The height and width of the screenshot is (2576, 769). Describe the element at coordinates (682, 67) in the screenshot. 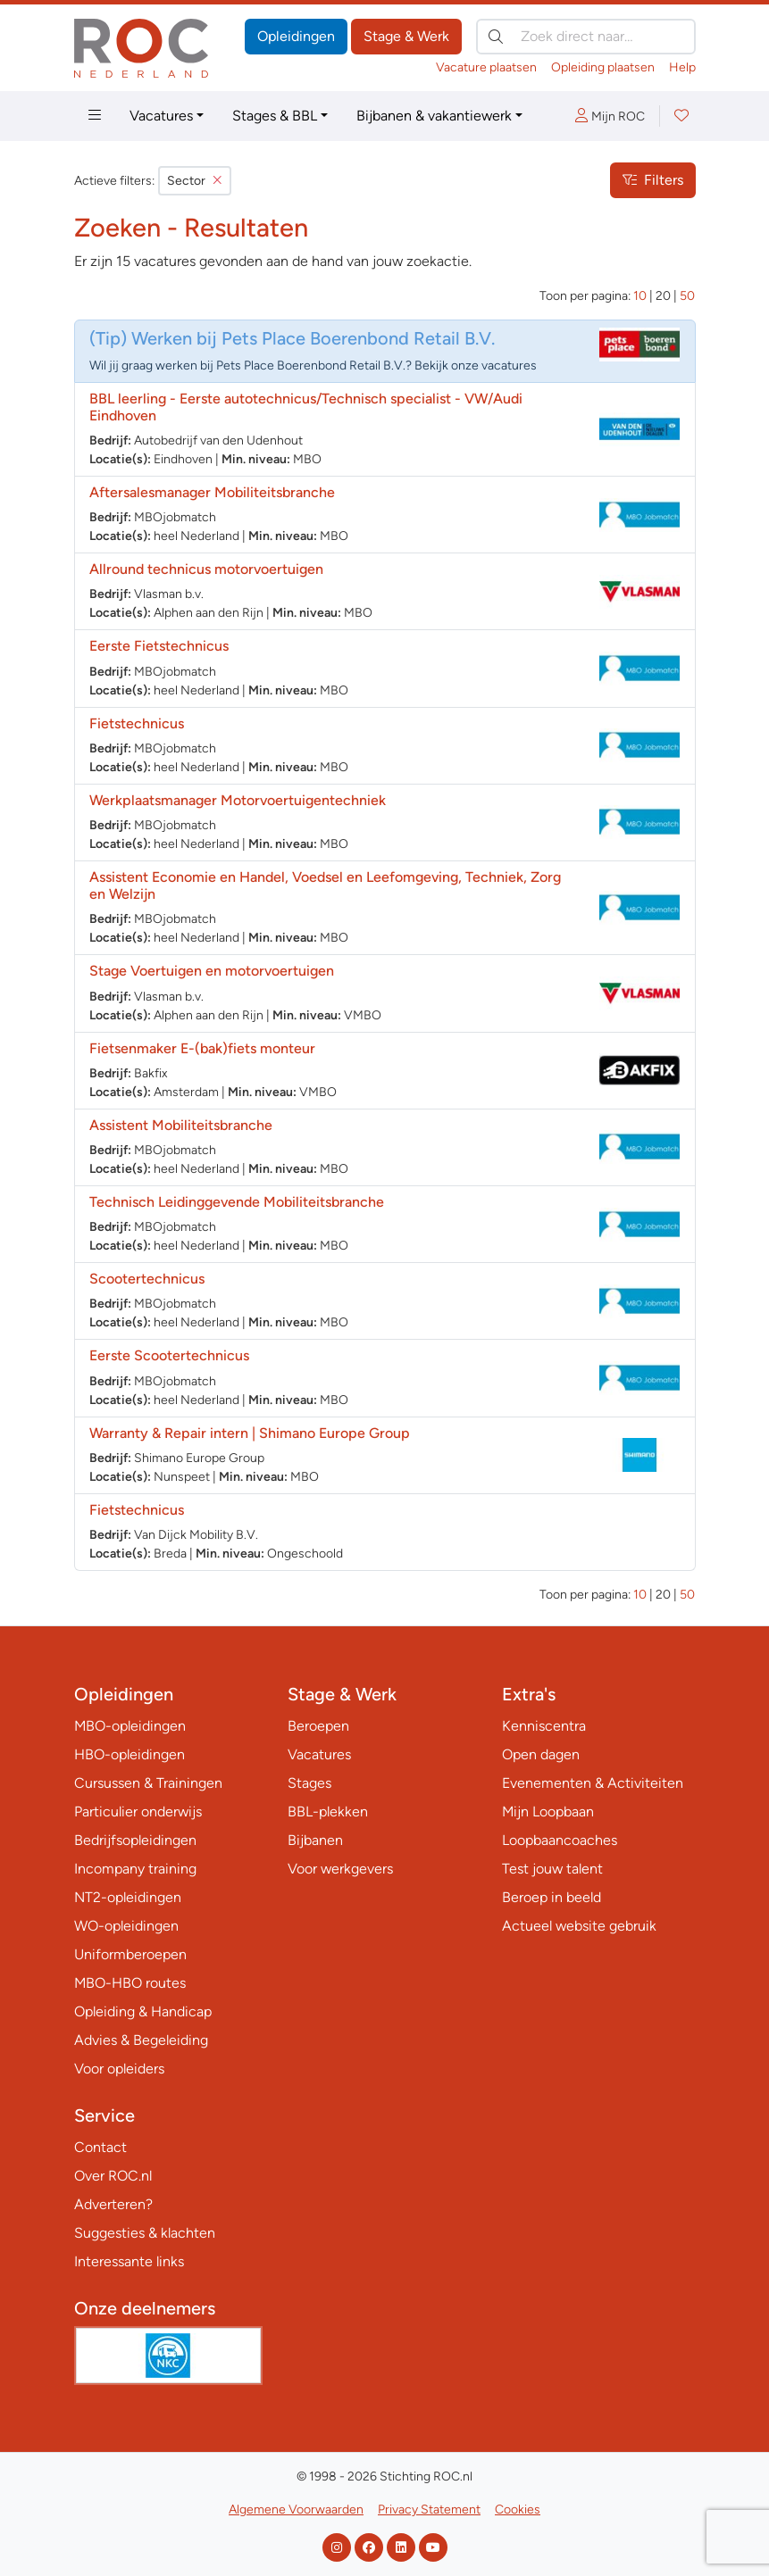

I see `Help` at that location.